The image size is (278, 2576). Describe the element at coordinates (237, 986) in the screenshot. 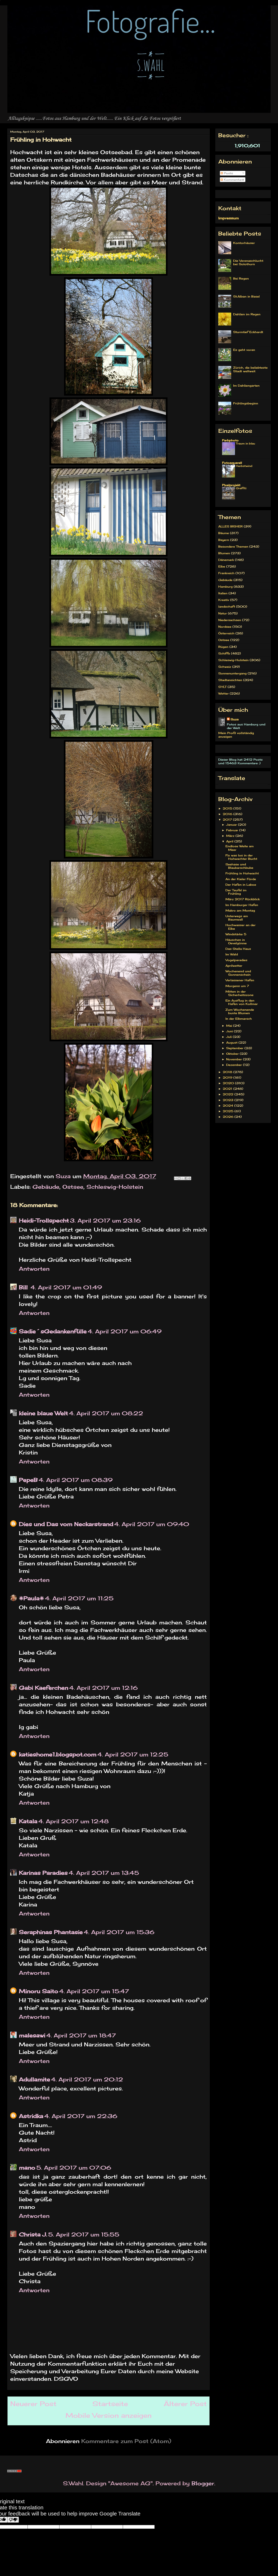

I see `Morgens um 7` at that location.